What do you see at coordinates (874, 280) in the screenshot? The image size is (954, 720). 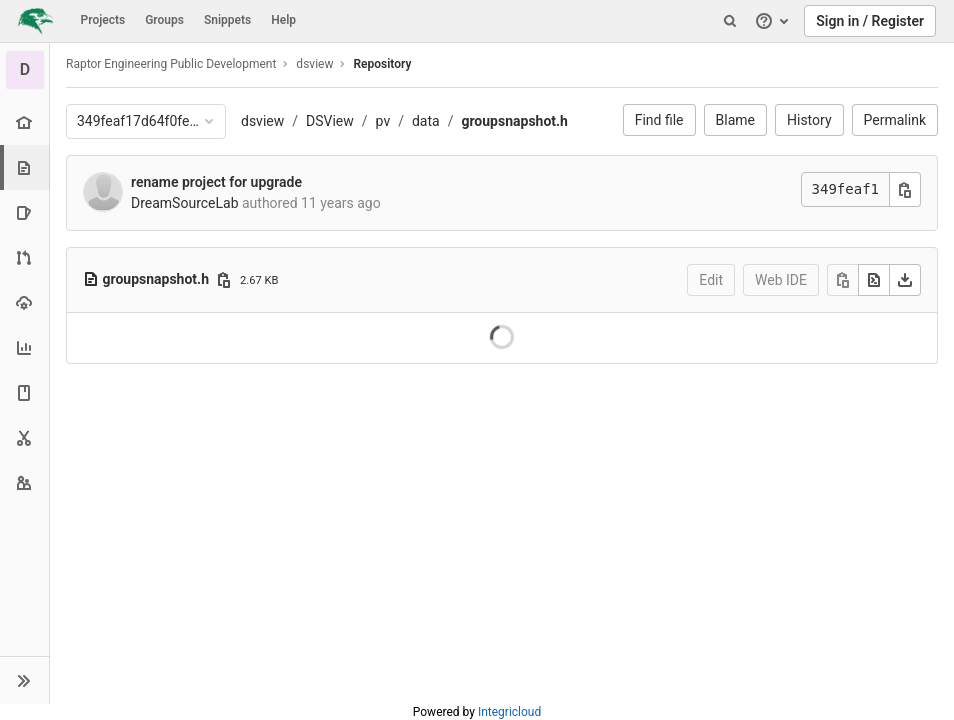 I see `[Open raw]` at bounding box center [874, 280].